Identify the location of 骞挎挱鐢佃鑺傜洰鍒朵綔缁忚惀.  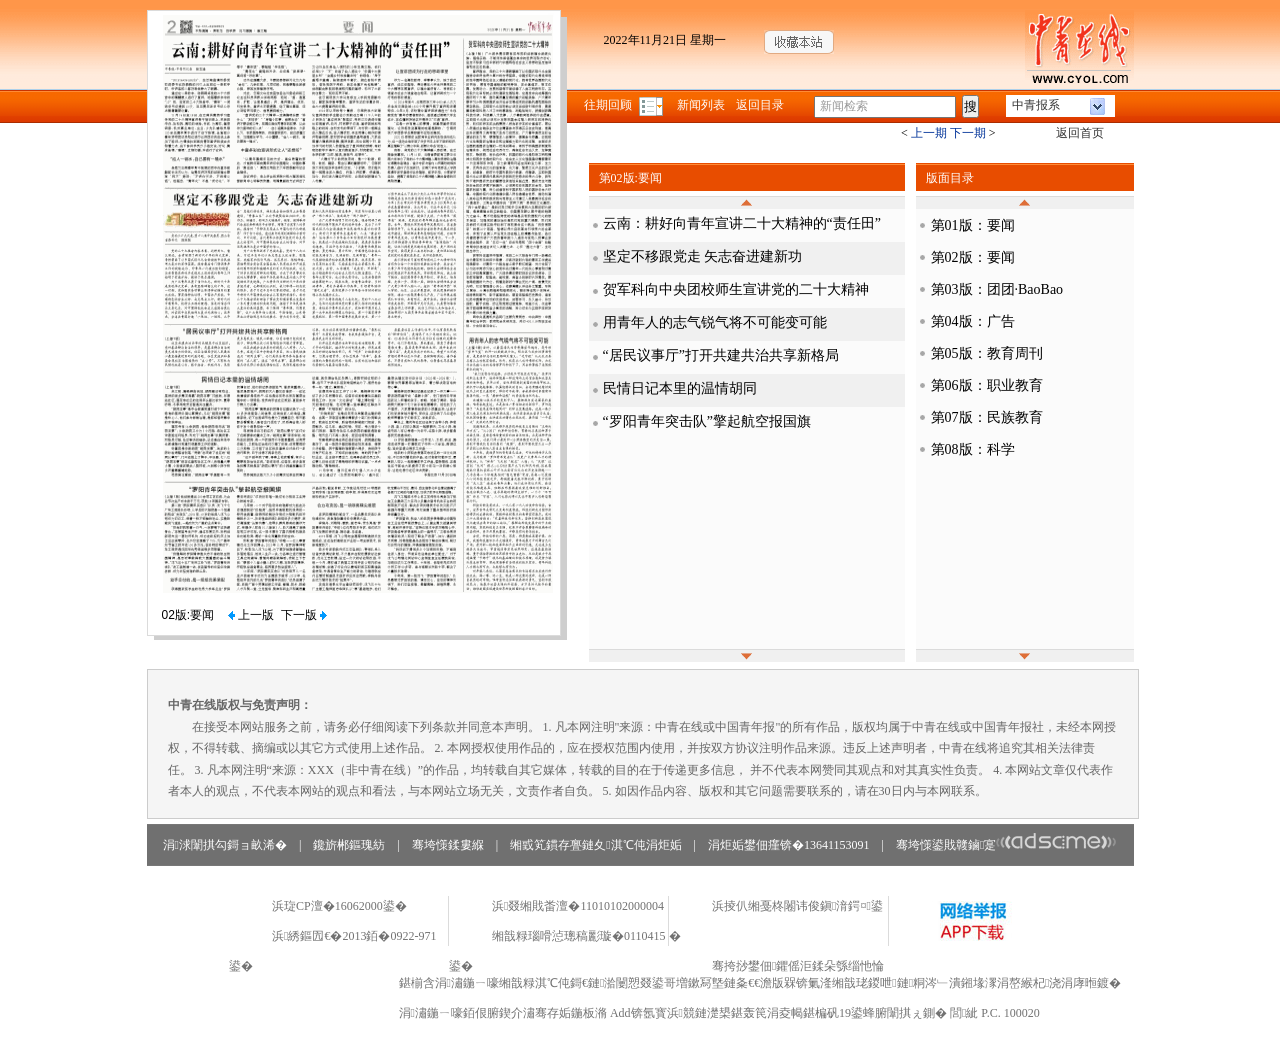
(798, 966).